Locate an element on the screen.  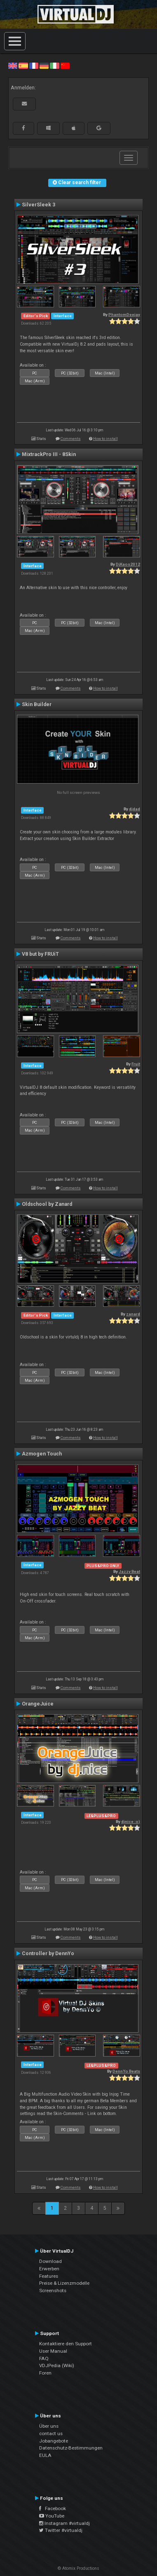
Instagram #virtualdj is located at coordinates (64, 2523).